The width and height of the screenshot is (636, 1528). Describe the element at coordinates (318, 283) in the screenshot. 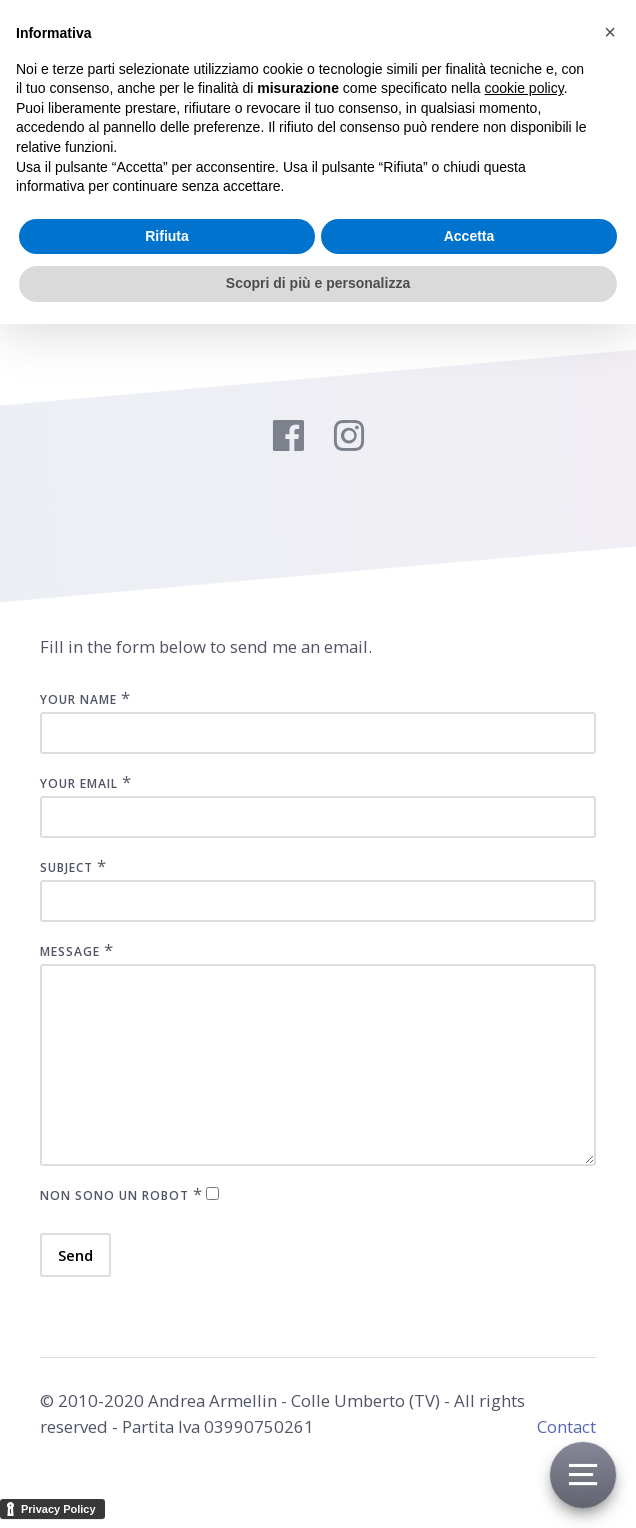

I see `Scopri di più e personalizza [button]` at that location.